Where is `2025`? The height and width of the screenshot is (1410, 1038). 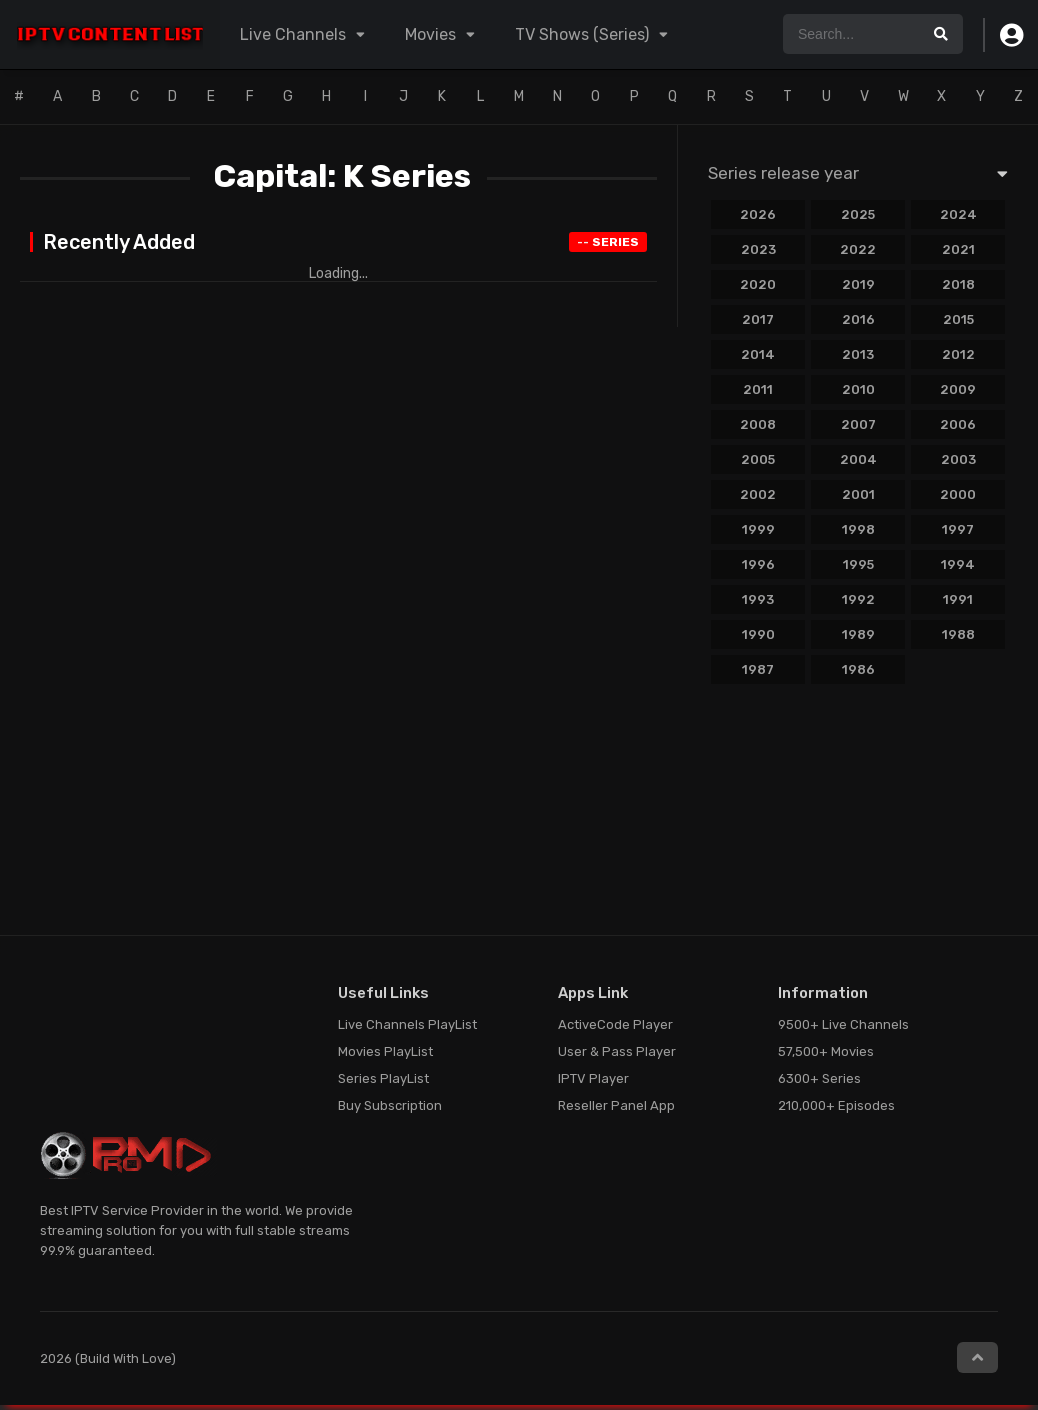 2025 is located at coordinates (858, 214).